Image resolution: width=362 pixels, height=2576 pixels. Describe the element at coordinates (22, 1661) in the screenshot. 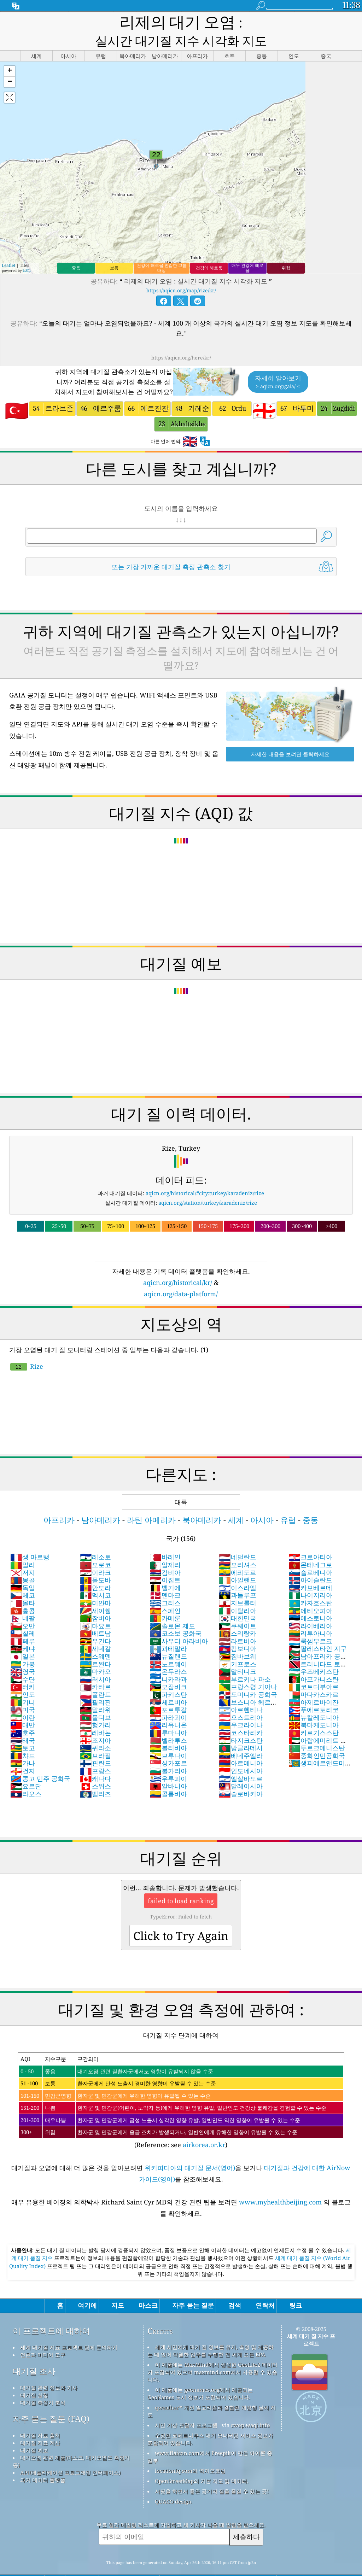

I see `수단` at that location.